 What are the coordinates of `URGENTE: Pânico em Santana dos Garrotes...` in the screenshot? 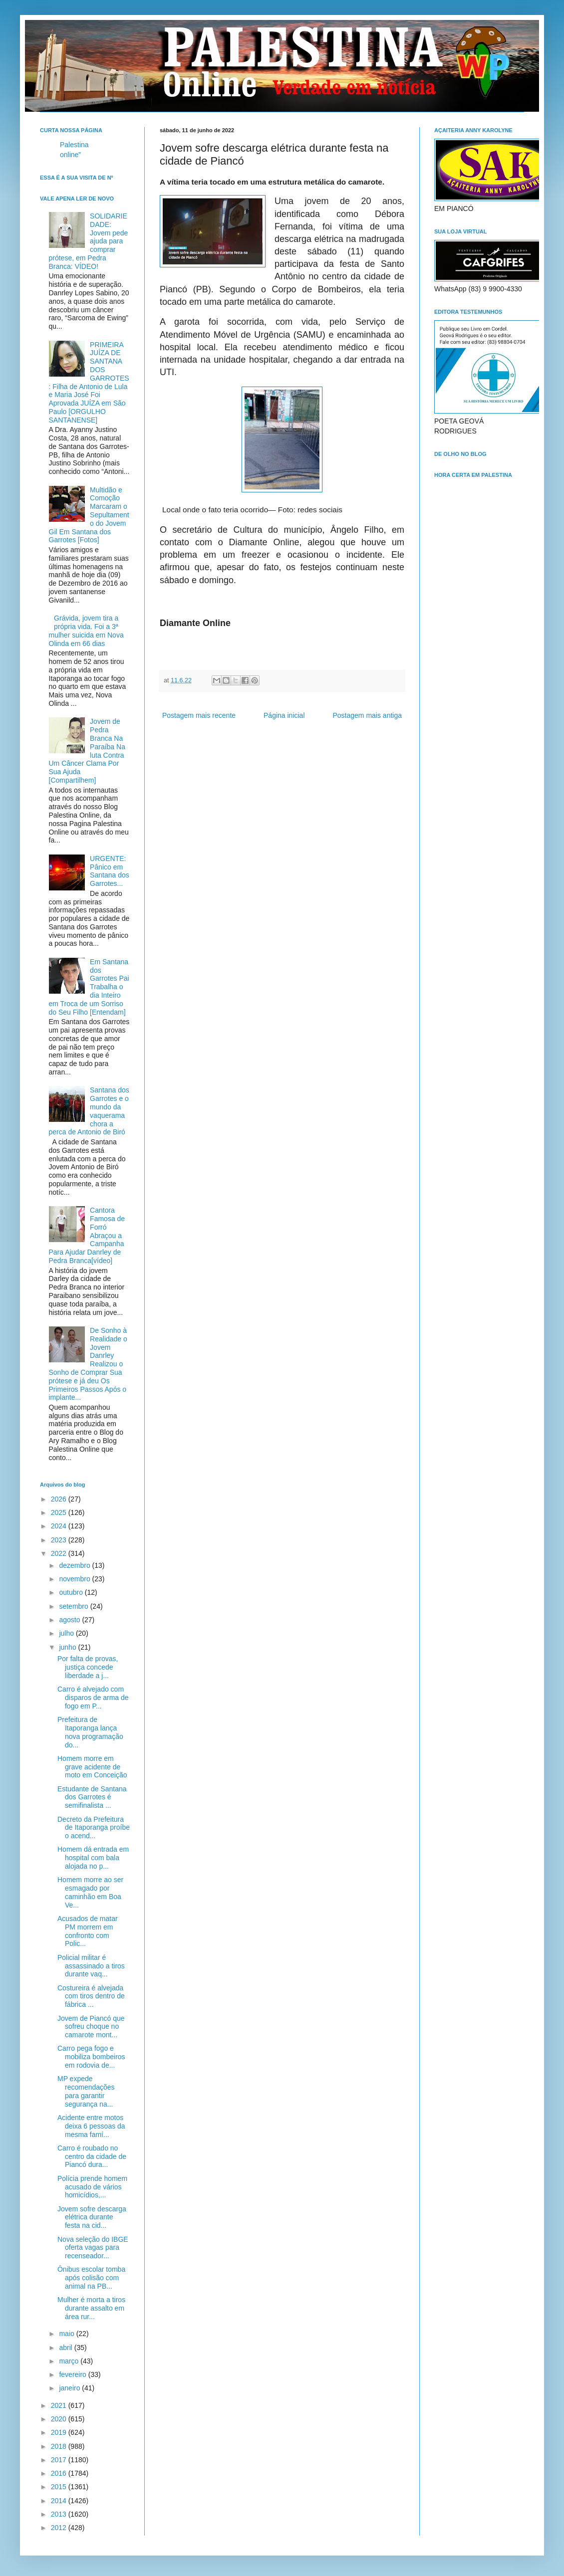 It's located at (109, 871).